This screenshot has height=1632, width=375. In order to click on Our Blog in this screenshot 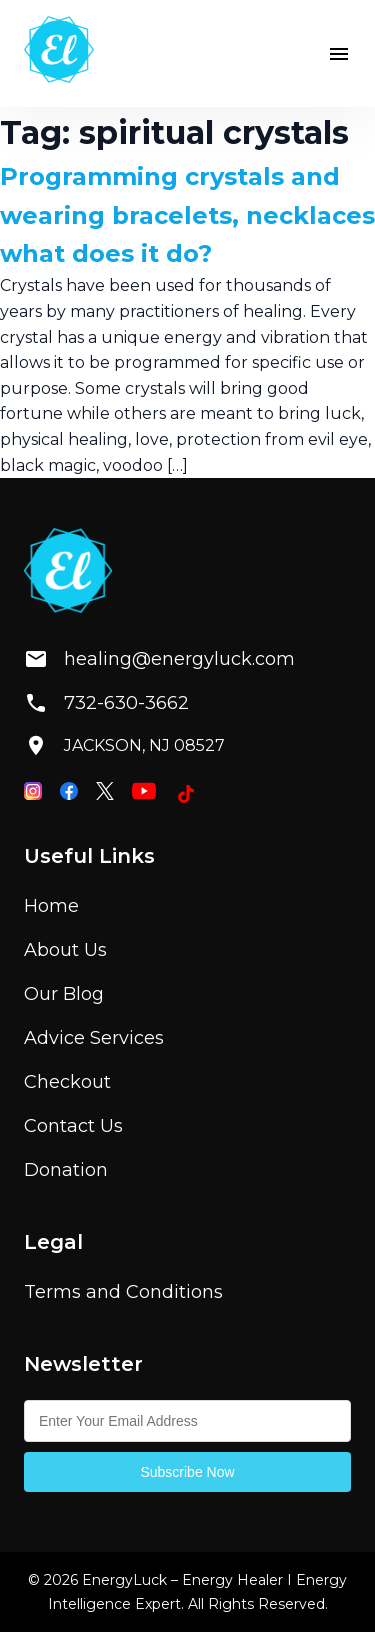, I will do `click(64, 994)`.